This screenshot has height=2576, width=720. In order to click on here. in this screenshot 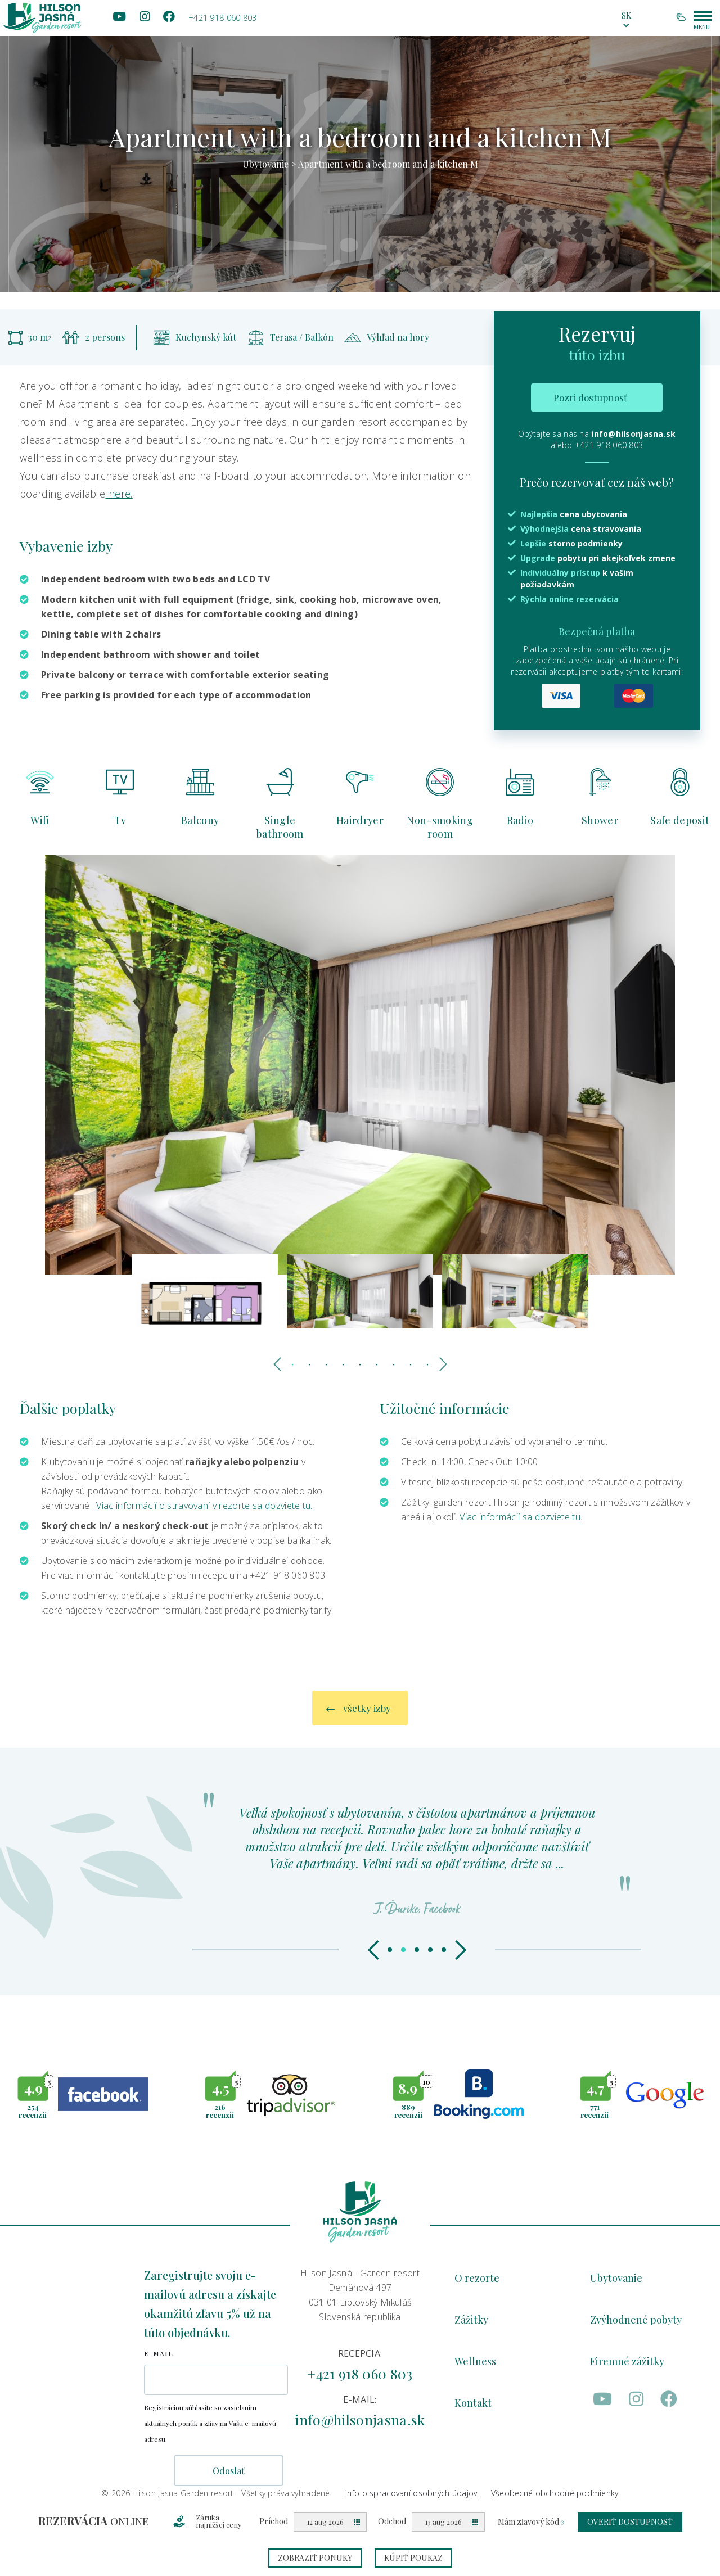, I will do `click(118, 493)`.